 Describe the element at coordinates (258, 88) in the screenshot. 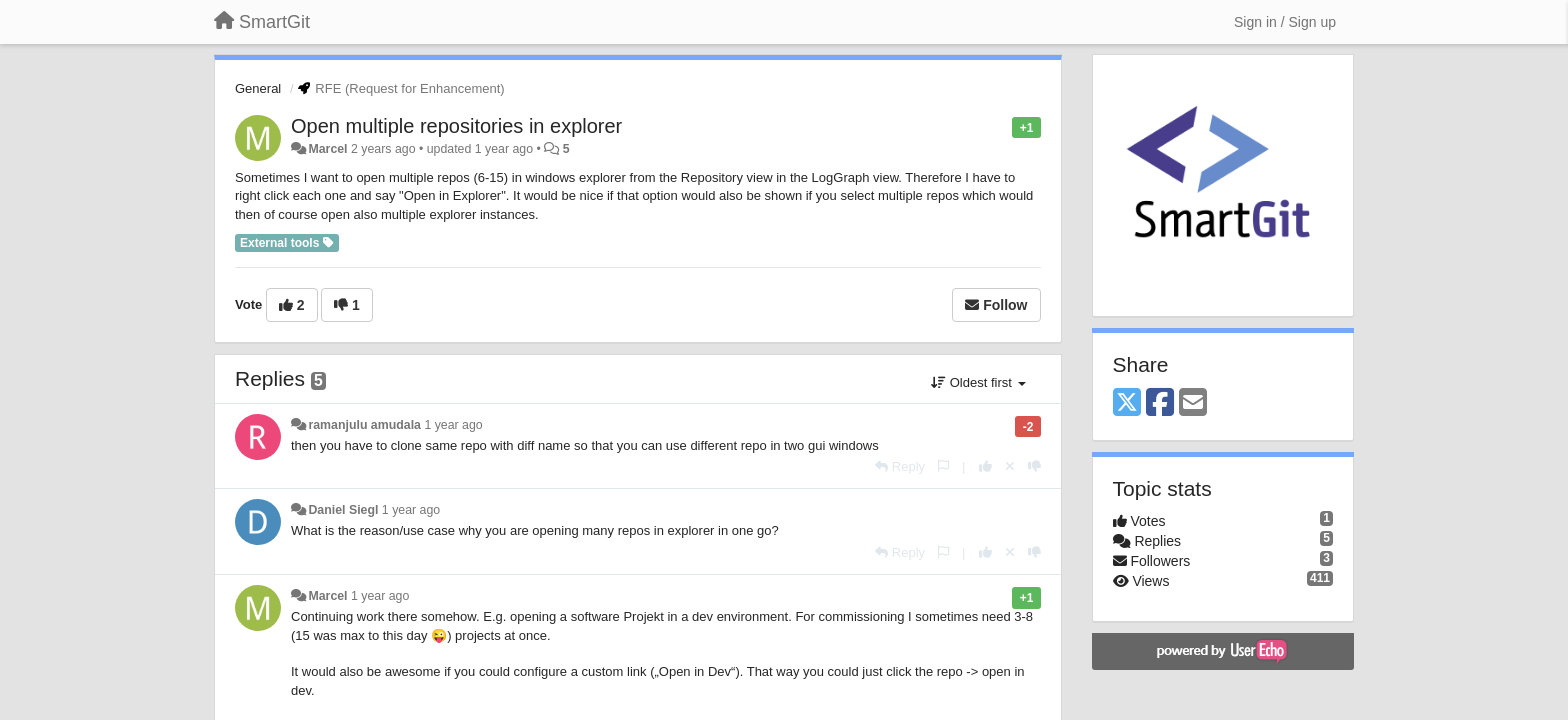

I see `General` at that location.